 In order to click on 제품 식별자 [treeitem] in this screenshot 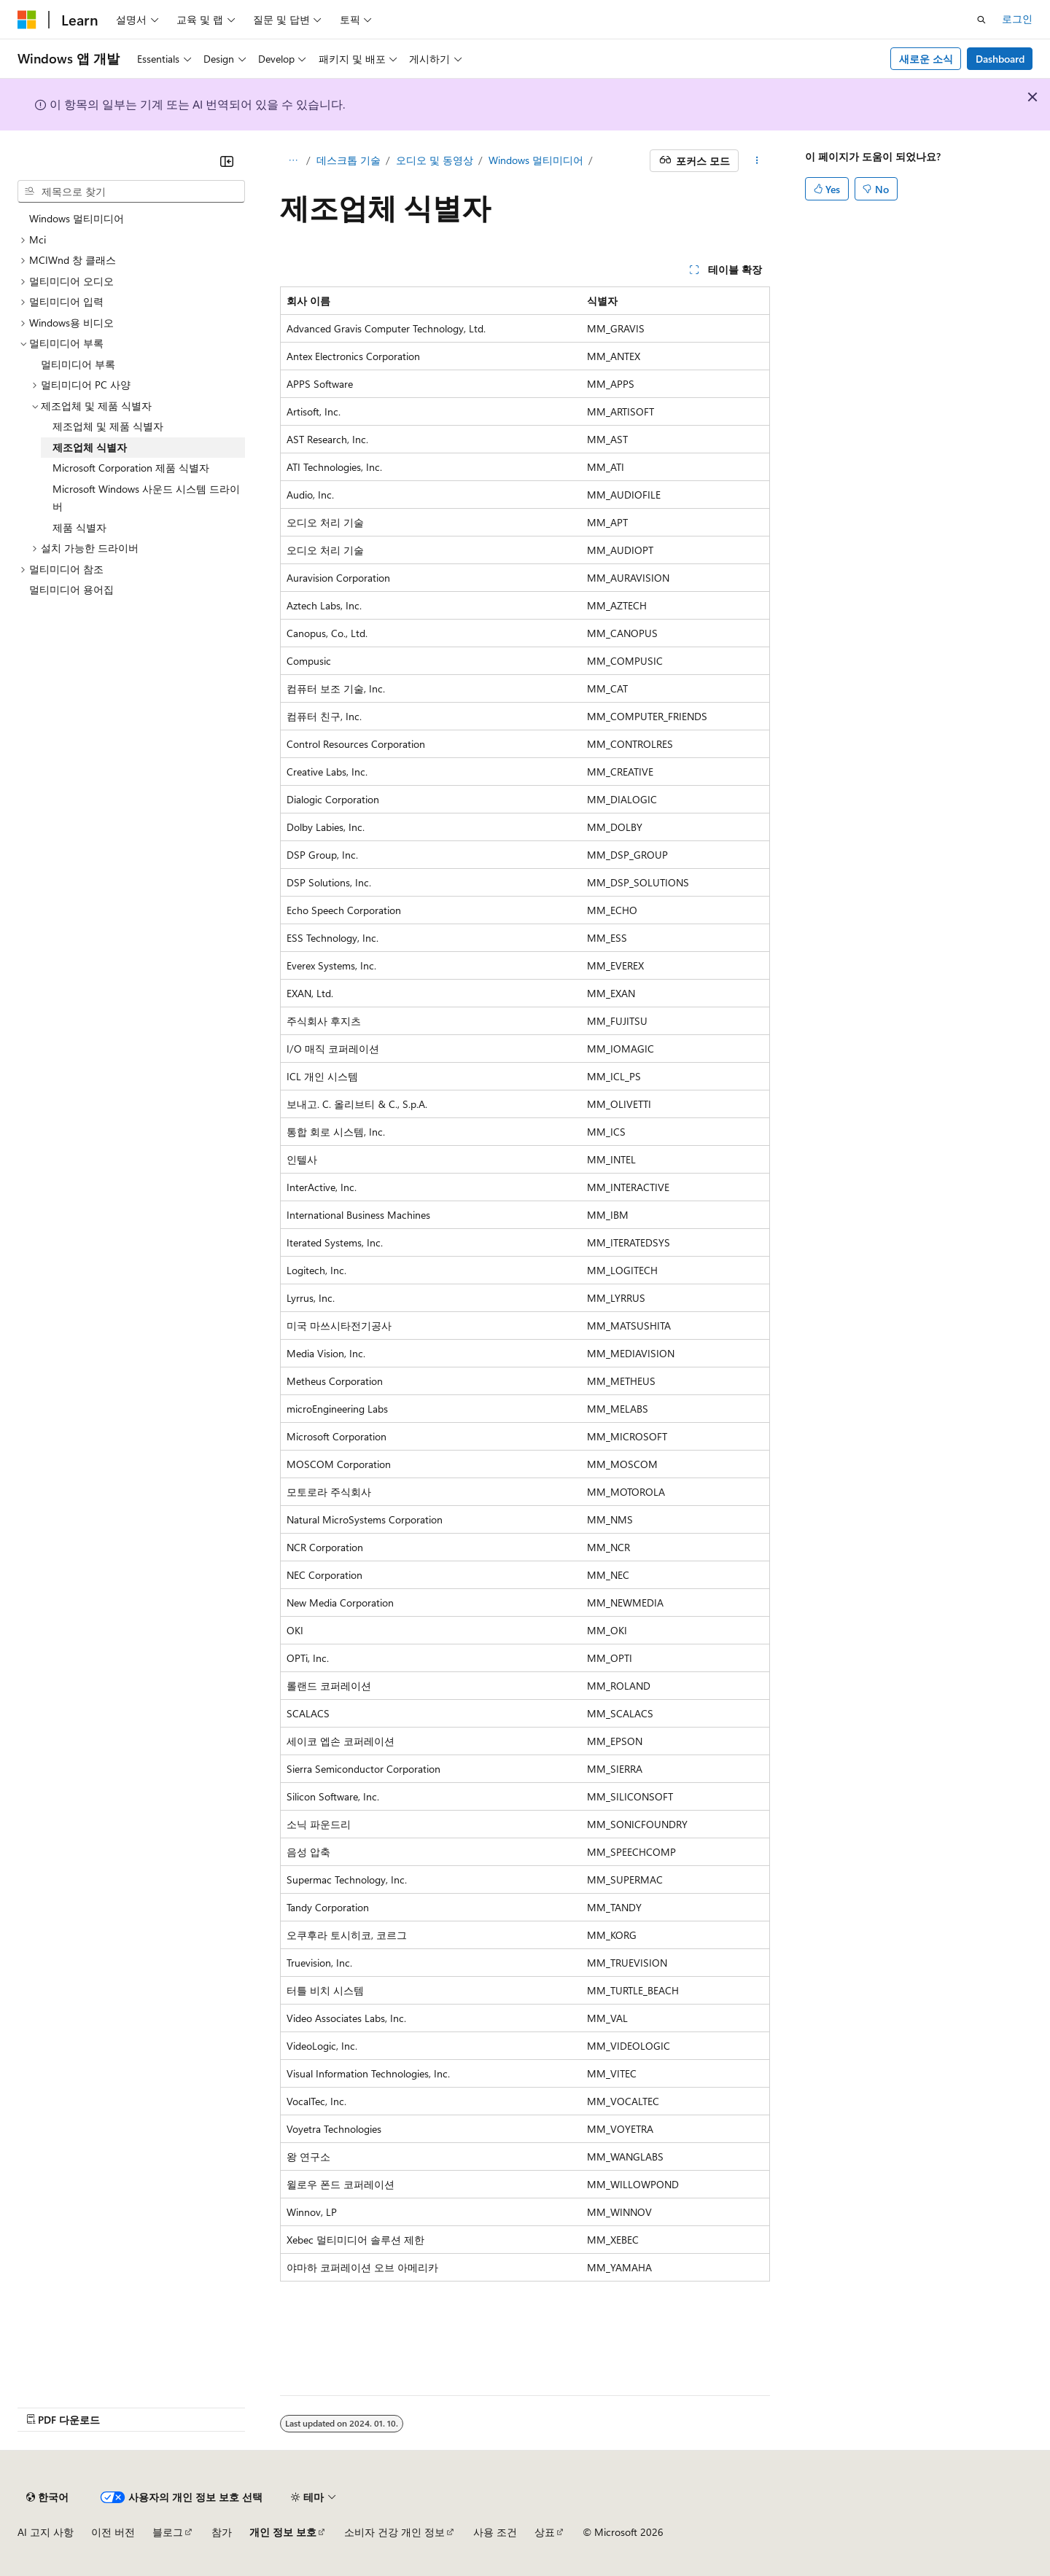, I will do `click(79, 527)`.